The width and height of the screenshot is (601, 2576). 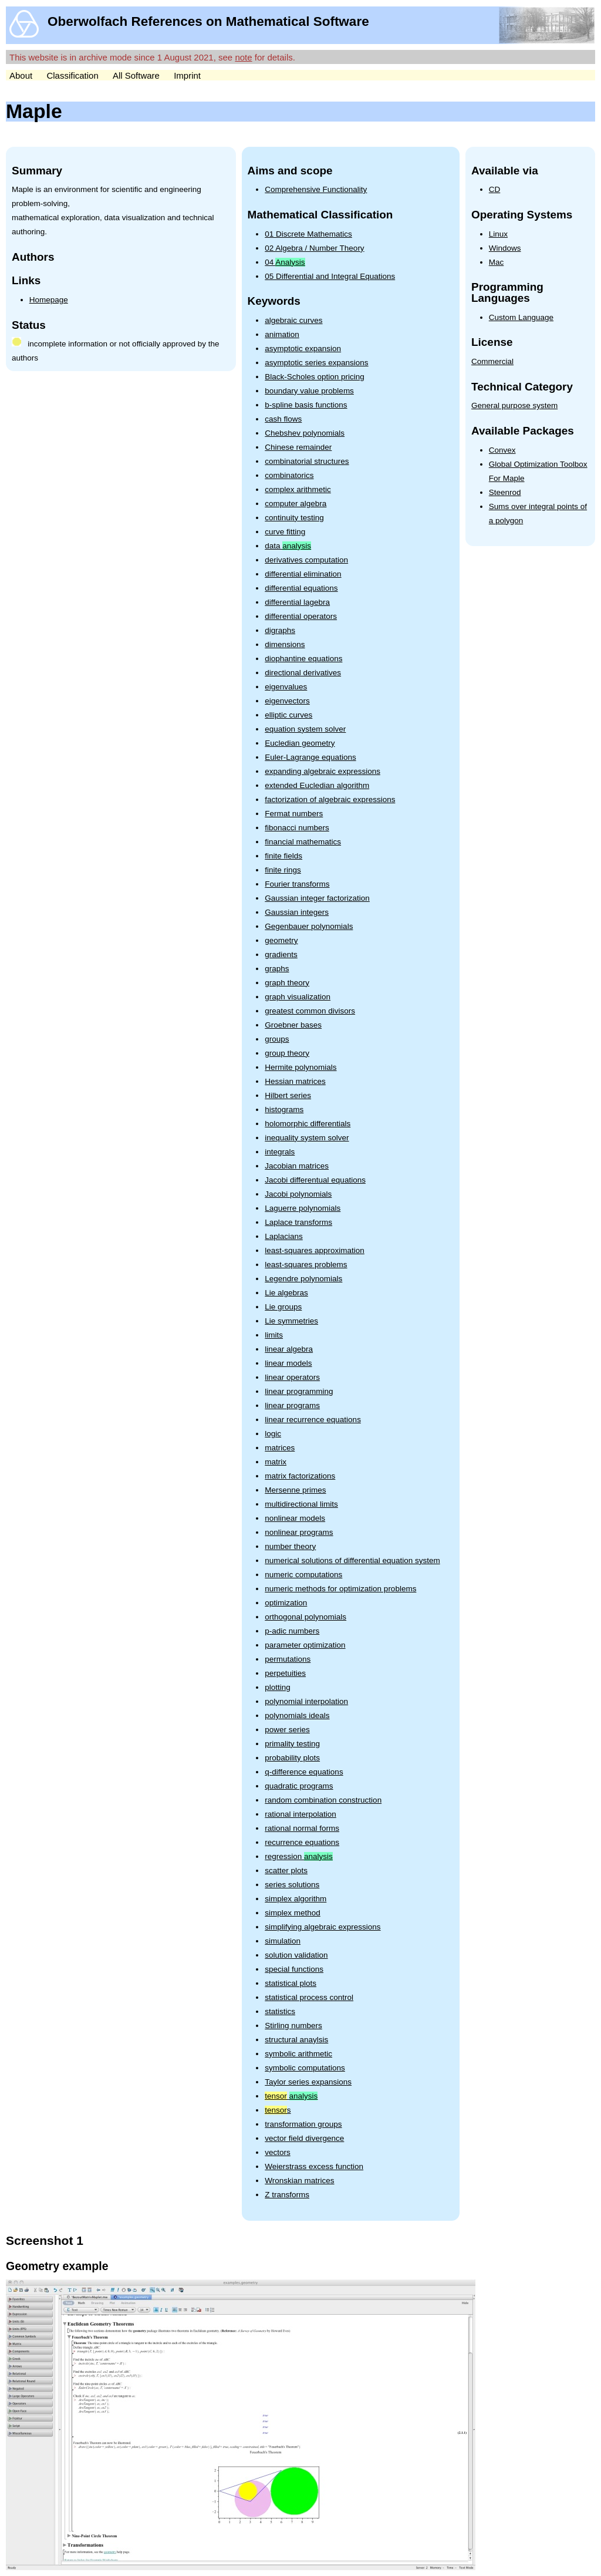 What do you see at coordinates (298, 489) in the screenshot?
I see `complex arithmetic` at bounding box center [298, 489].